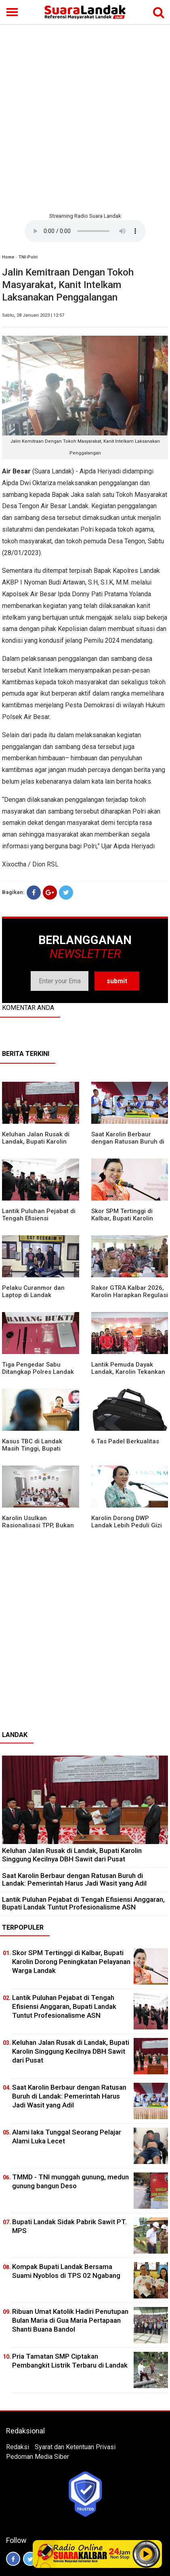  Describe the element at coordinates (85, 231) in the screenshot. I see `Your browser does not support the element.` at that location.